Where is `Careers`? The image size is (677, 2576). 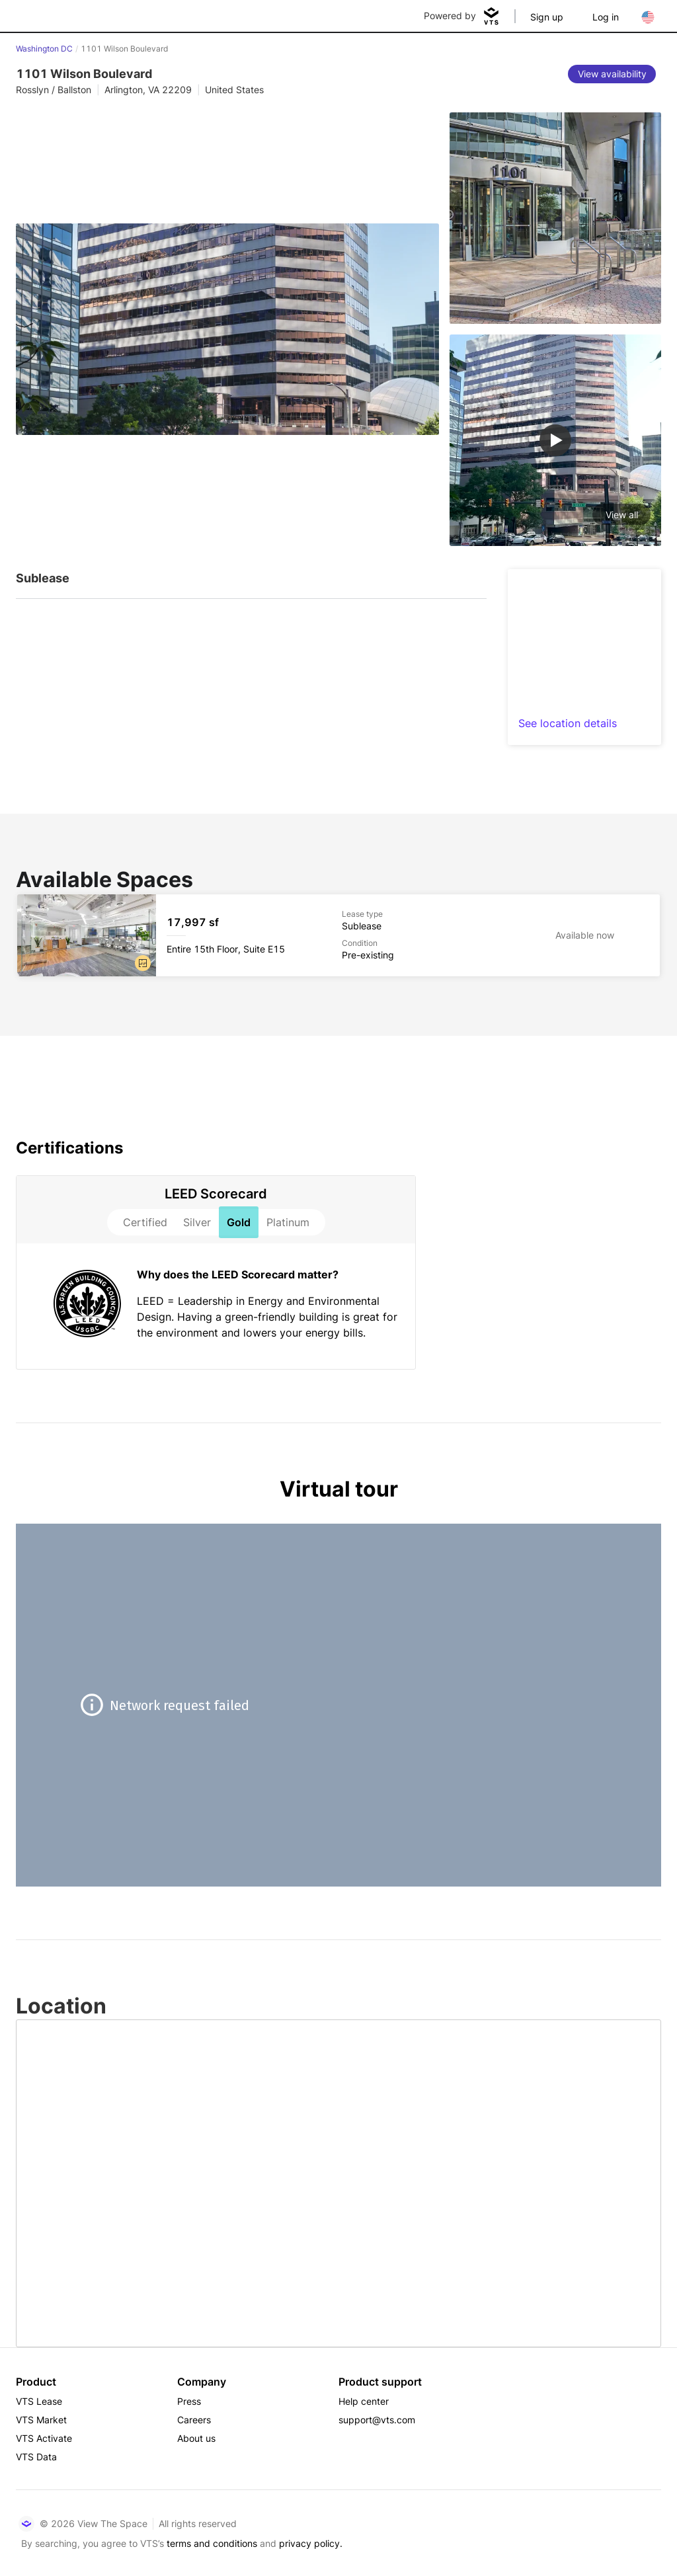
Careers is located at coordinates (194, 2419).